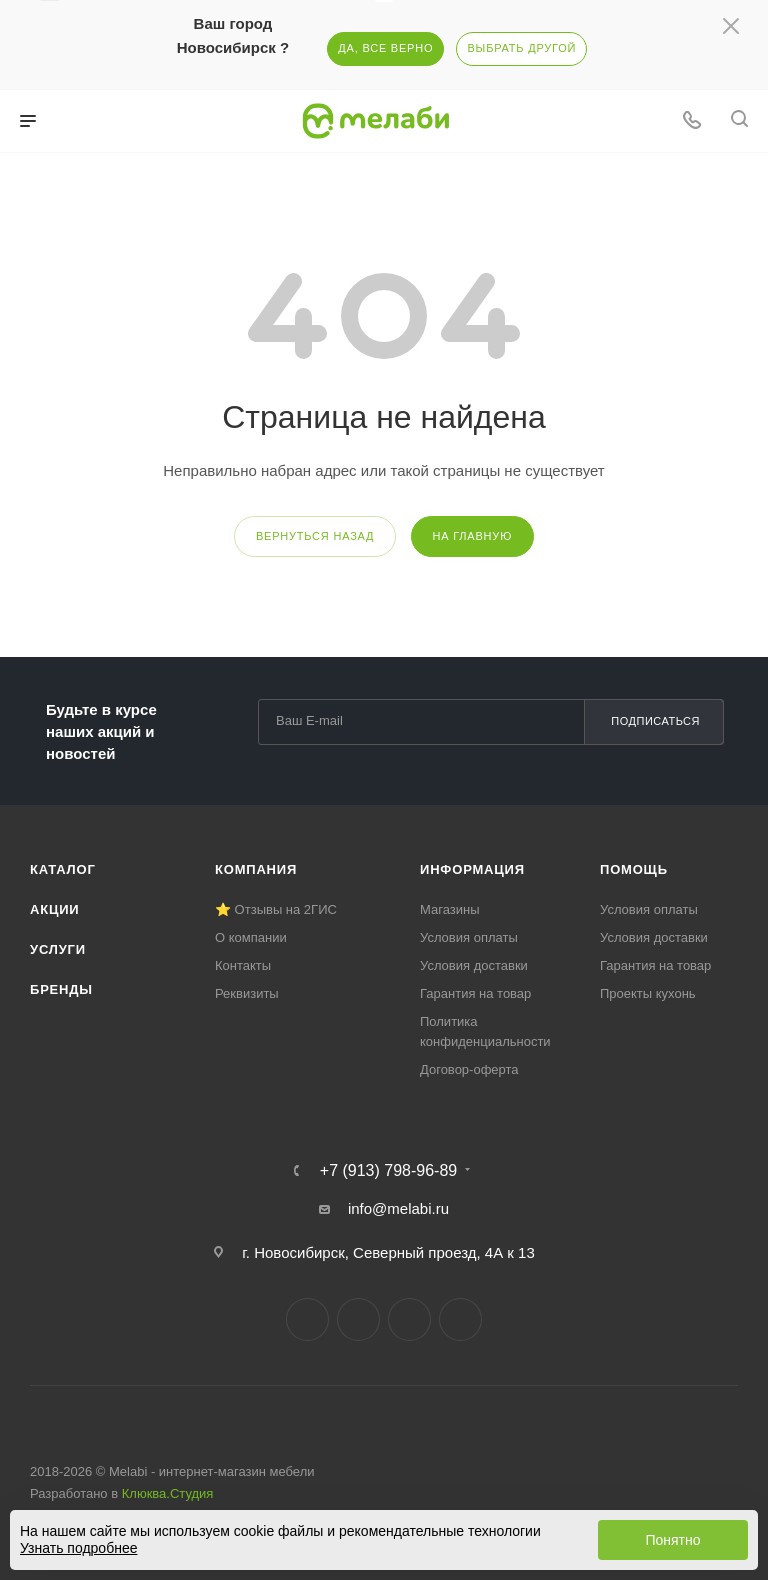  I want to click on Акции, so click(55, 909).